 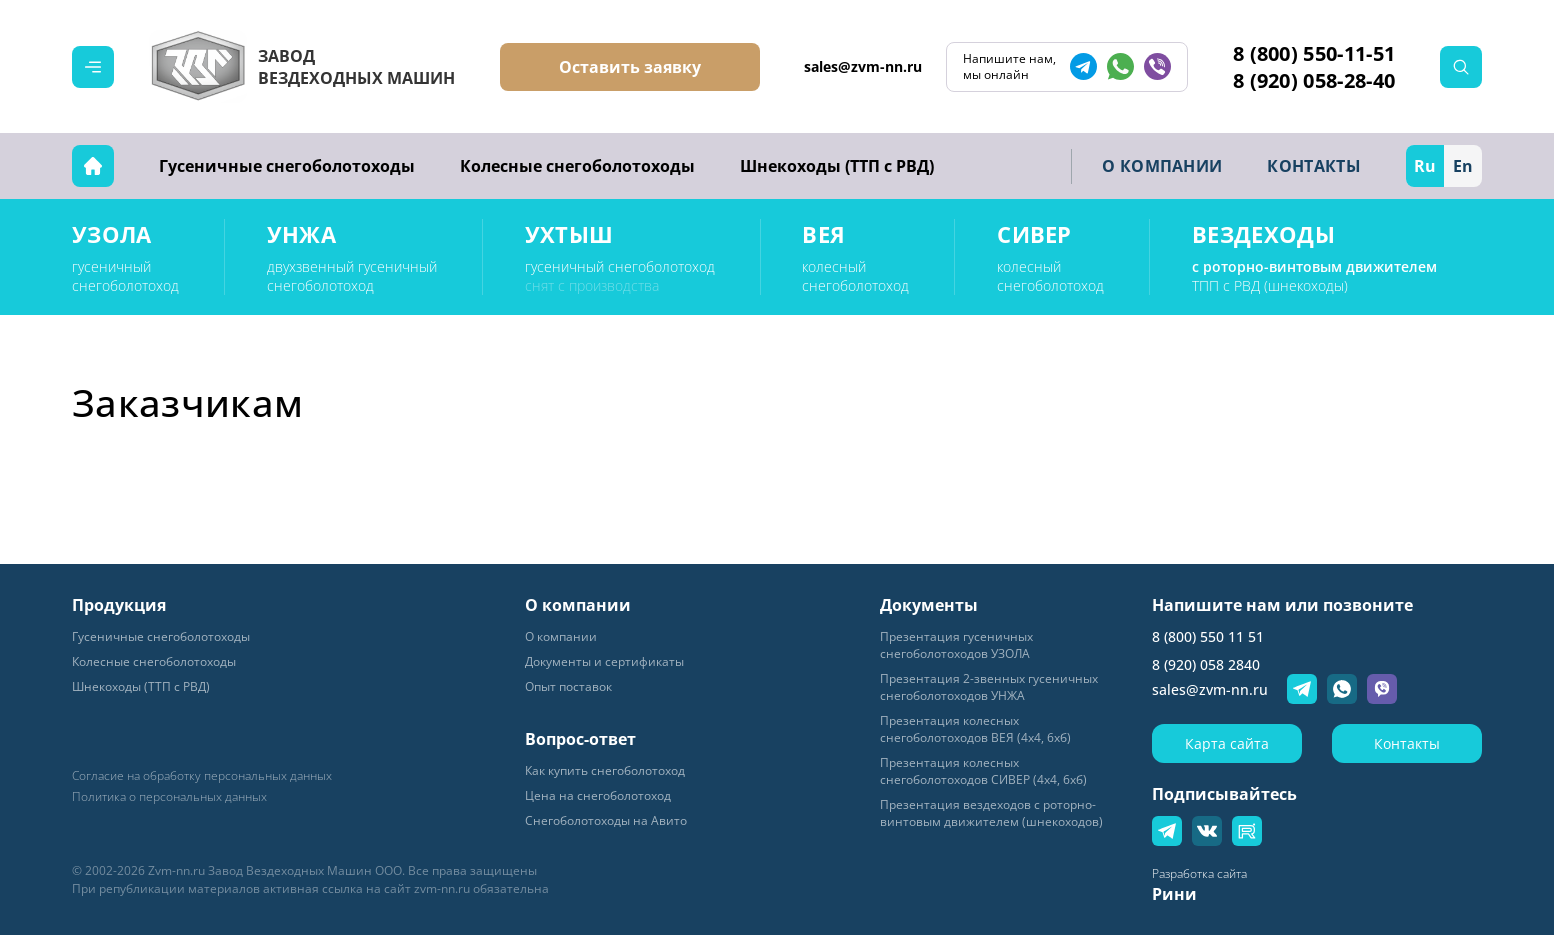 What do you see at coordinates (1162, 166) in the screenshot?
I see `О КОМПАНИИ` at bounding box center [1162, 166].